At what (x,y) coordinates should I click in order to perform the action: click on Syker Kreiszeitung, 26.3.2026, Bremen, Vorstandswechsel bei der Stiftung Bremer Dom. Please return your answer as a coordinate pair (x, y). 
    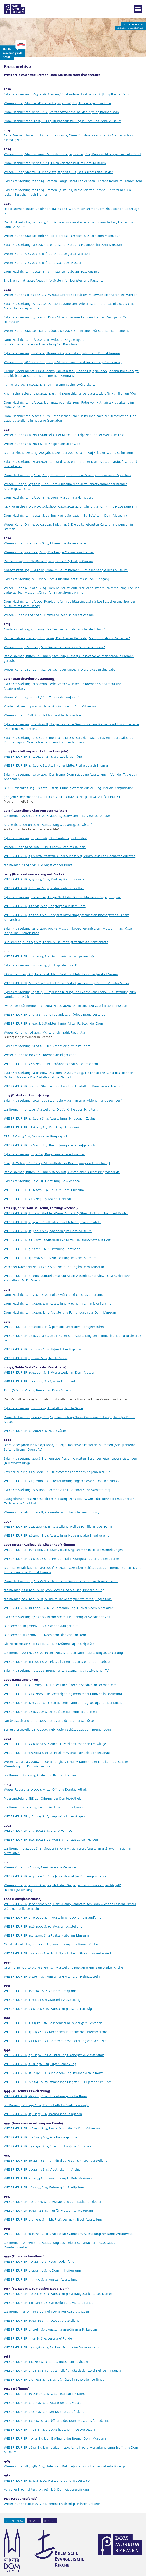
    Looking at the image, I should click on (67, 94).